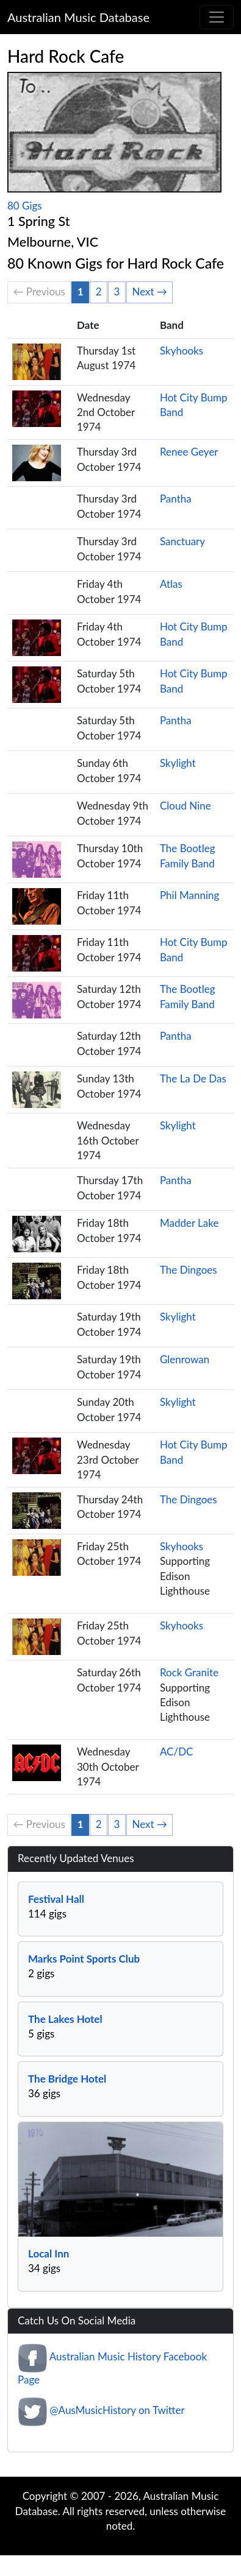 This screenshot has height=2576, width=241. I want to click on Next →, so click(149, 291).